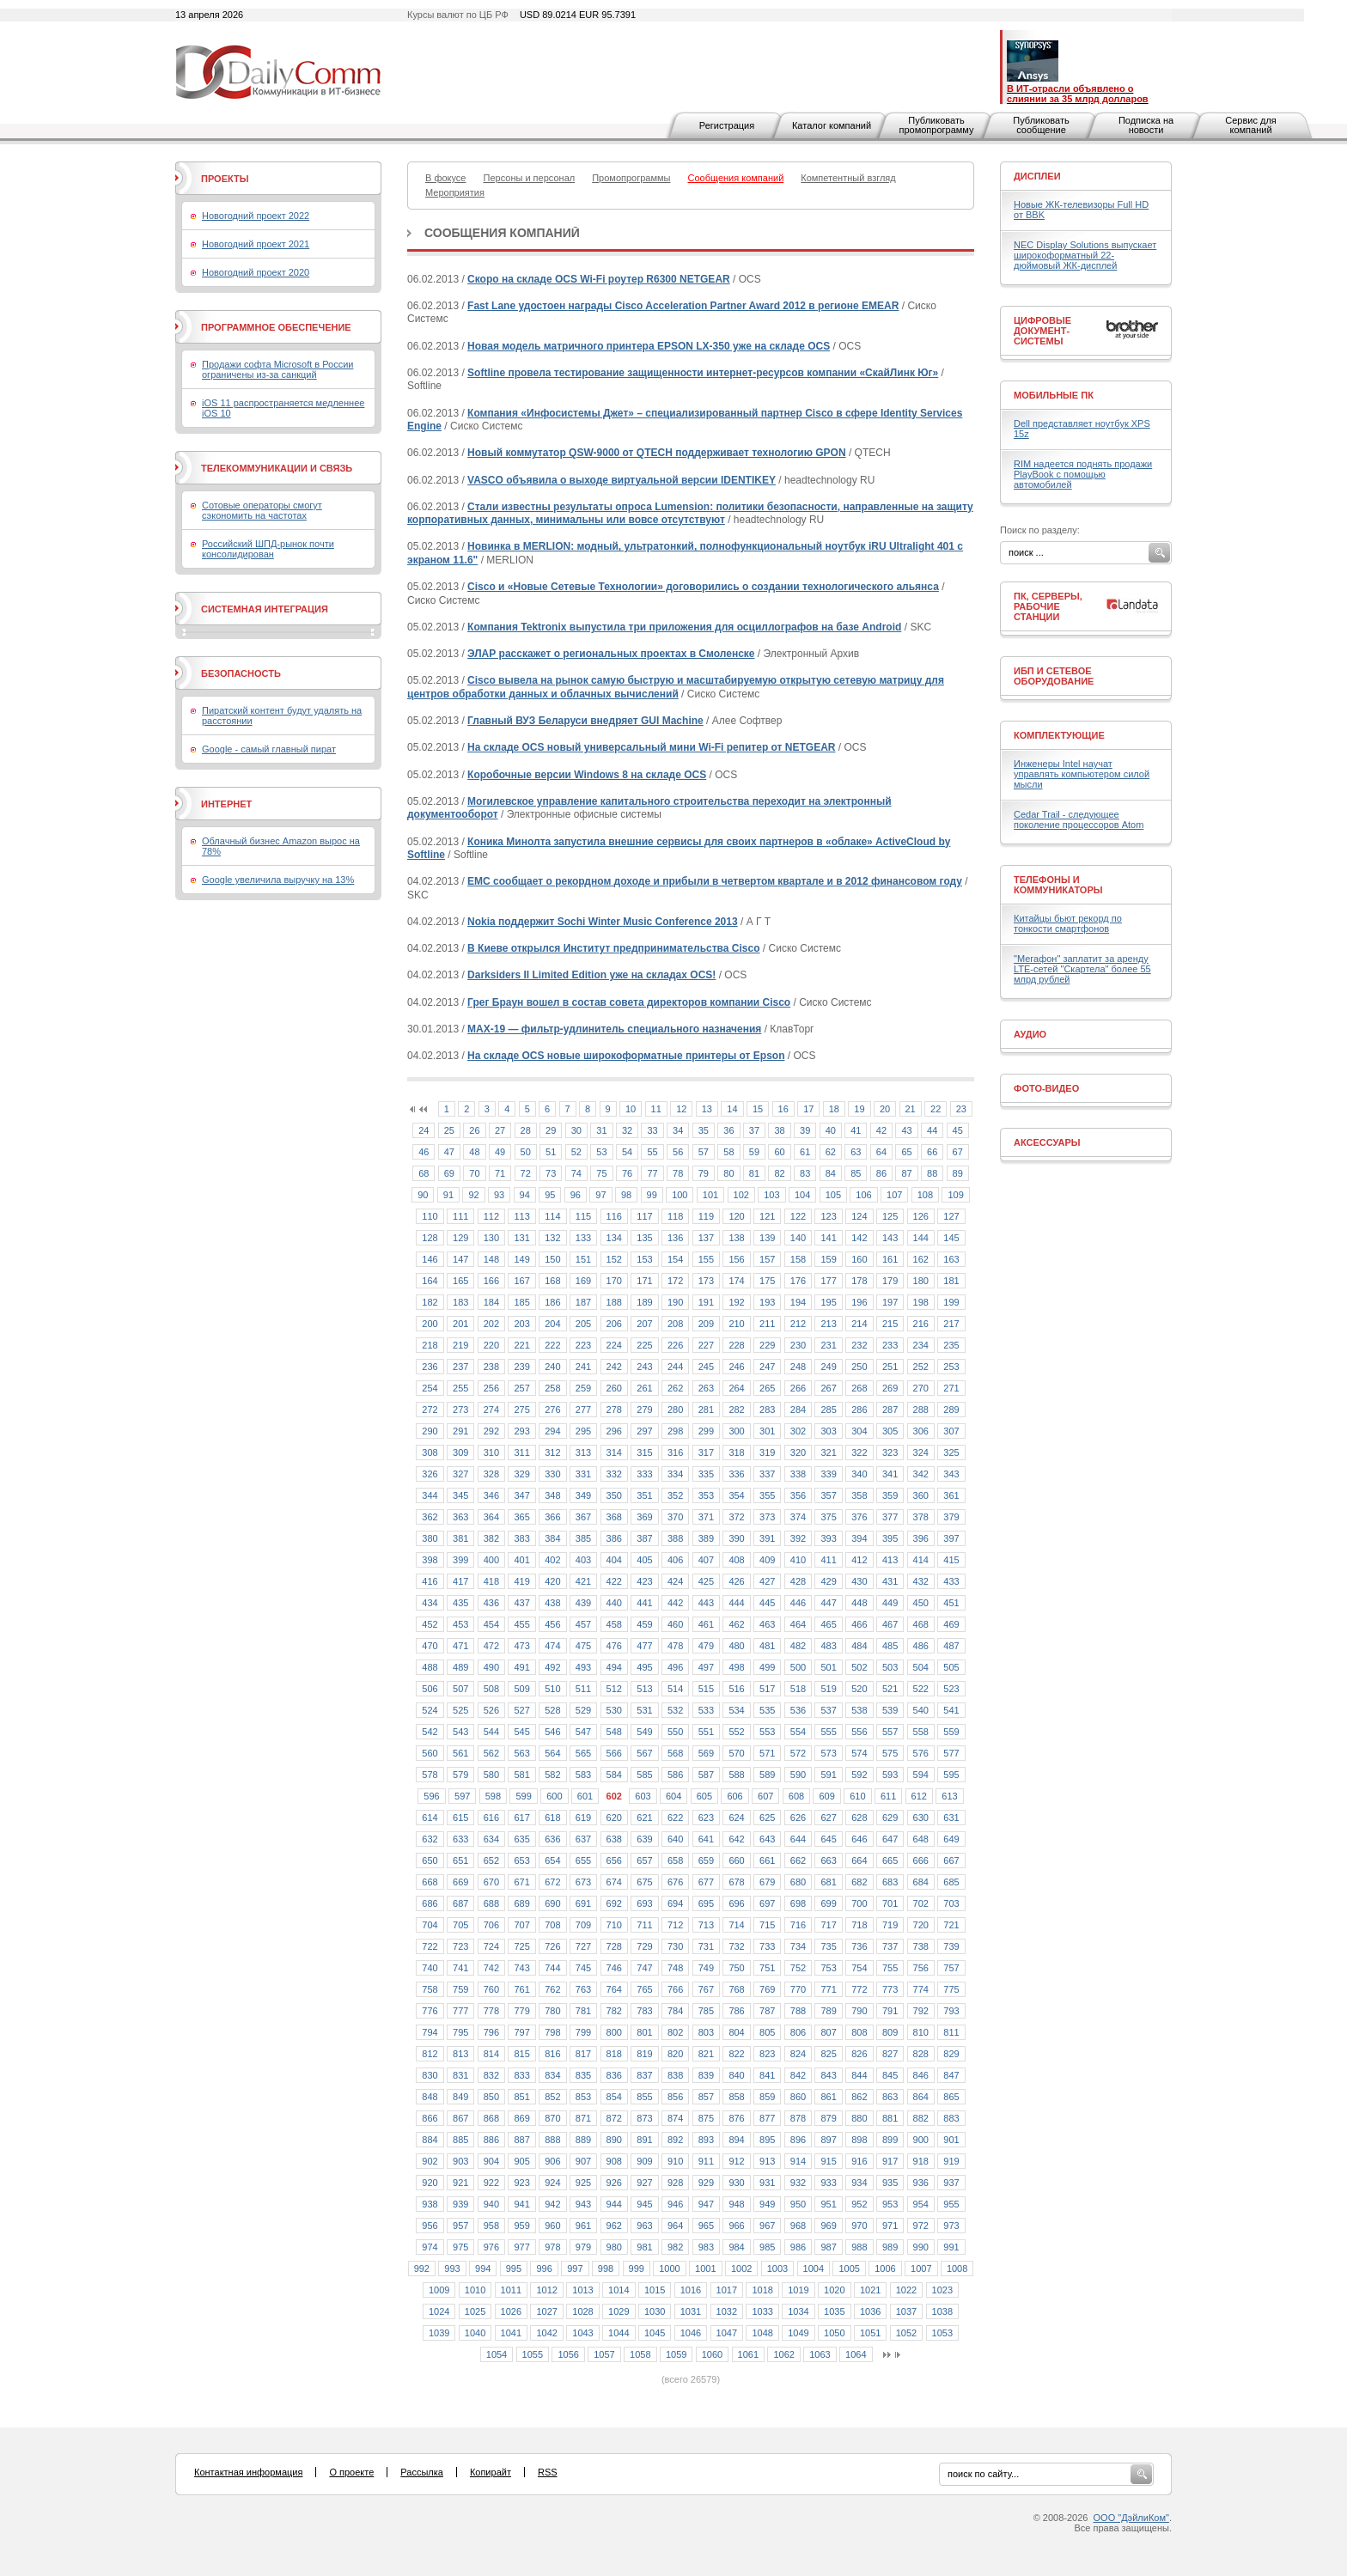 The width and height of the screenshot is (1347, 2576). What do you see at coordinates (583, 1860) in the screenshot?
I see `655` at bounding box center [583, 1860].